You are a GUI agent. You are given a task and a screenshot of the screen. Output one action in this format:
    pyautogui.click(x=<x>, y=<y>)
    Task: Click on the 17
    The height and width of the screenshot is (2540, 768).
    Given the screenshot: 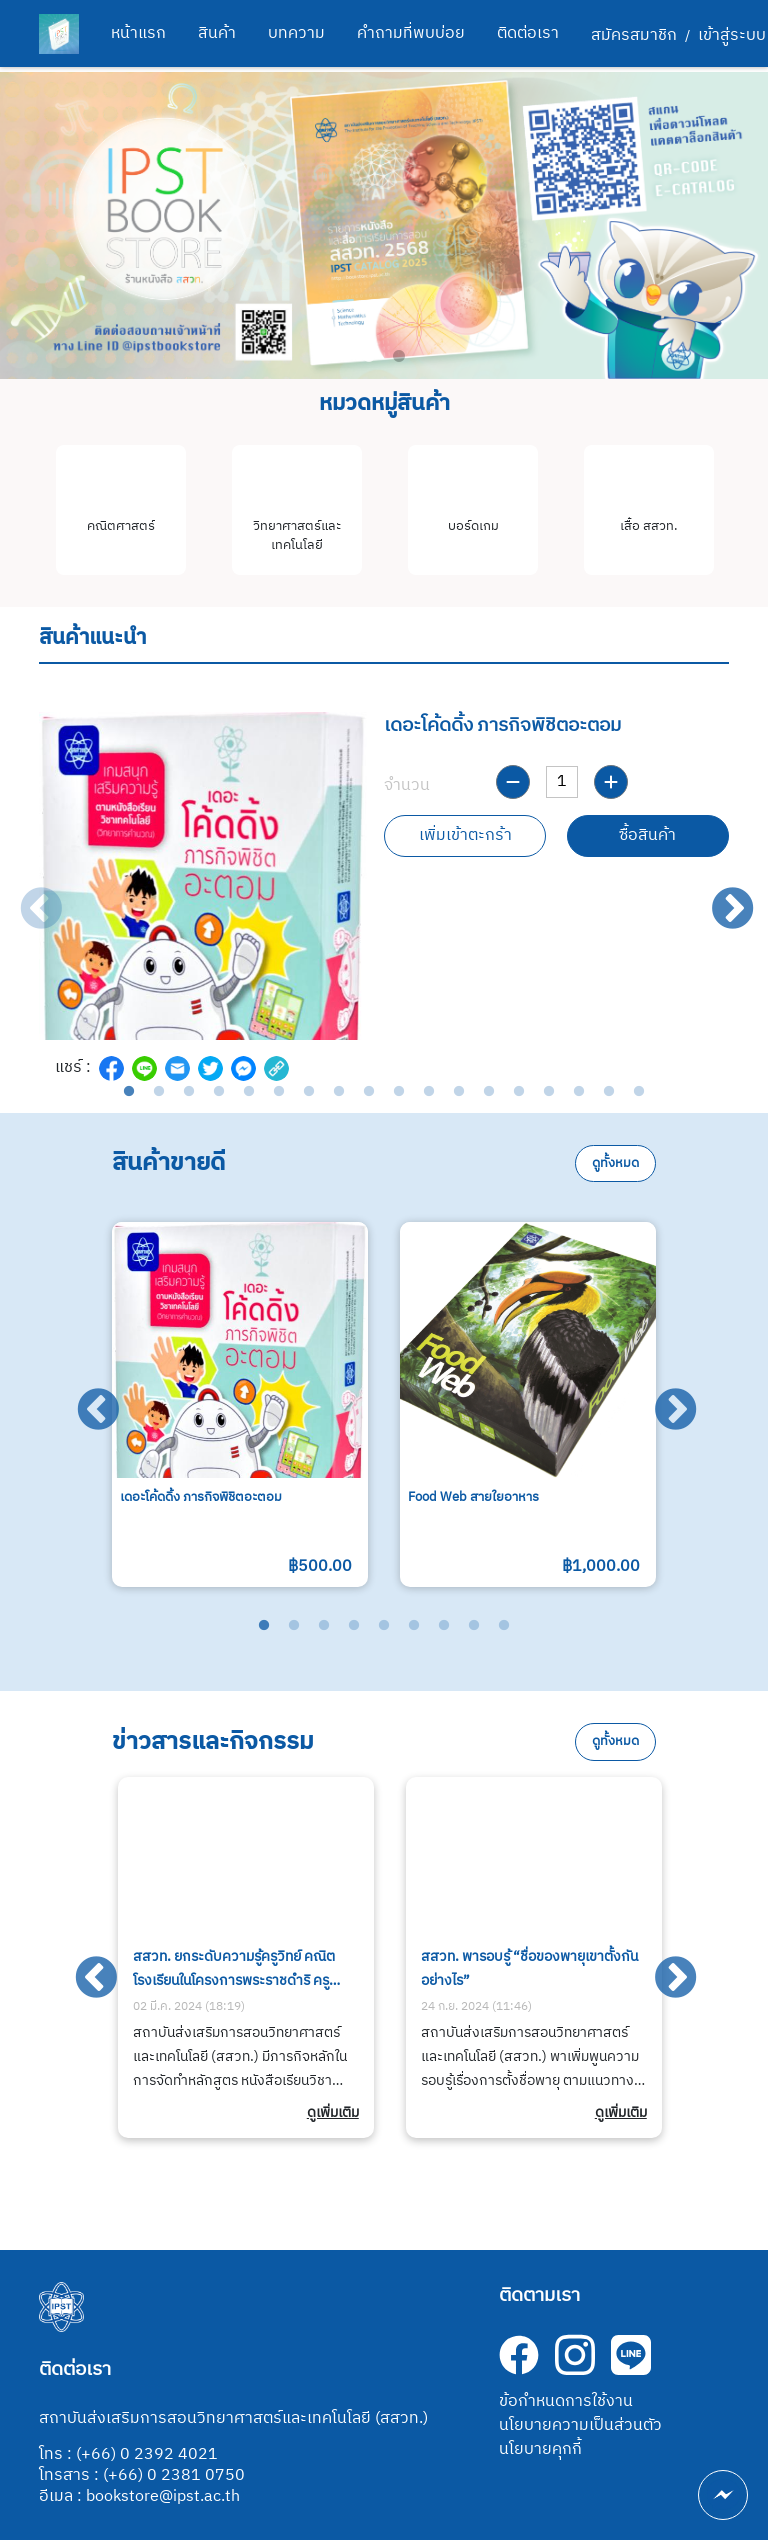 What is the action you would take?
    pyautogui.click(x=609, y=1092)
    